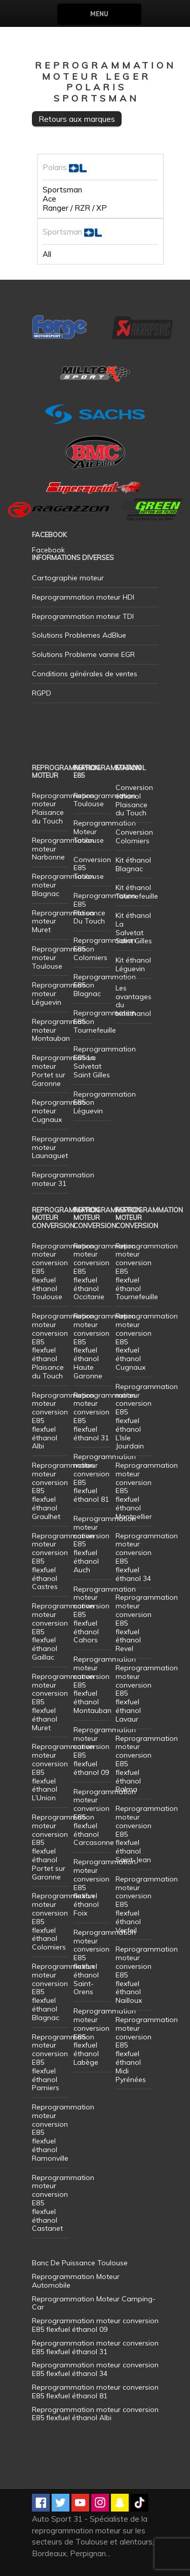 The image size is (190, 2576). What do you see at coordinates (63, 1179) in the screenshot?
I see `Reprogrammation moteur 31` at bounding box center [63, 1179].